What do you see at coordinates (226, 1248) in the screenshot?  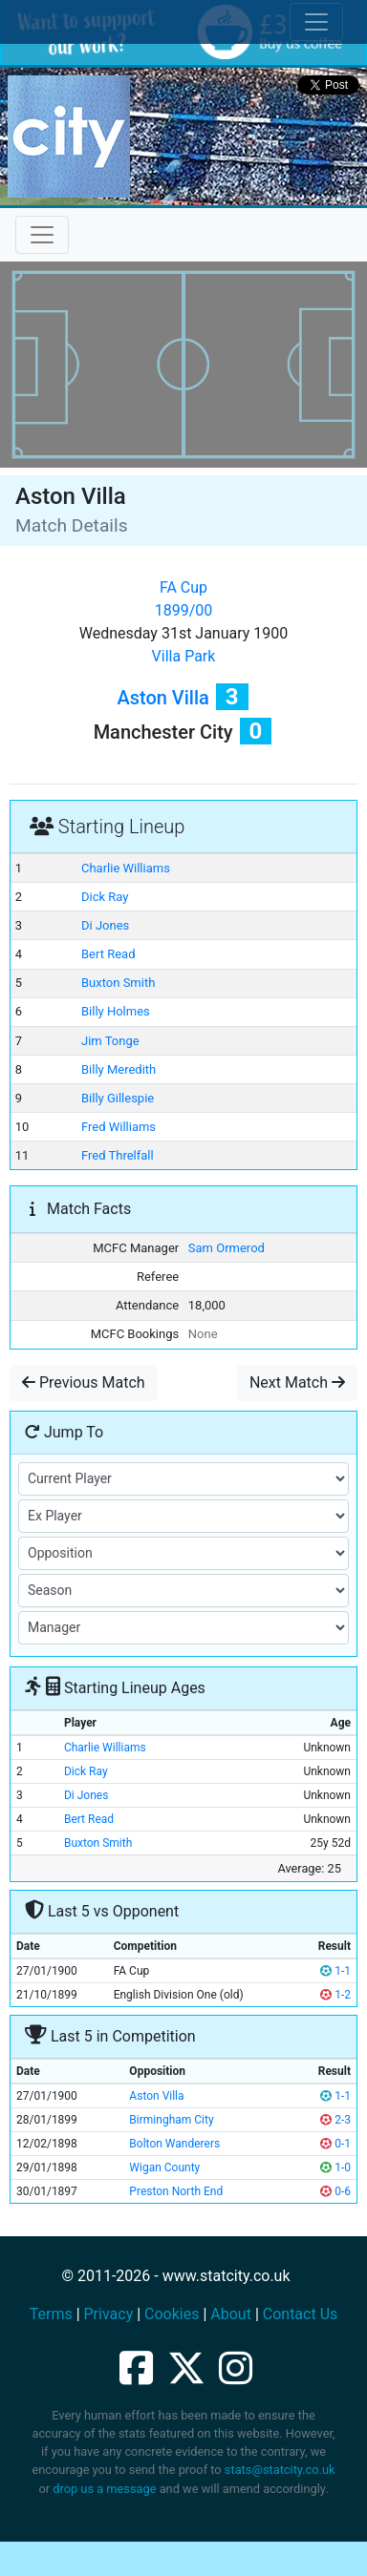 I see `Sam Ormerod` at bounding box center [226, 1248].